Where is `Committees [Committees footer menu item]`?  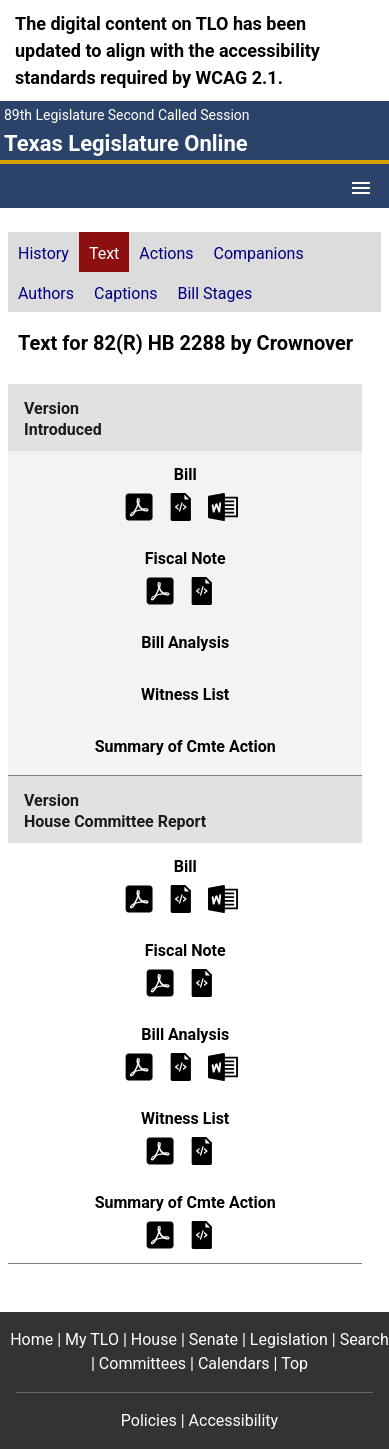 Committees [Committees footer menu item] is located at coordinates (142, 1363).